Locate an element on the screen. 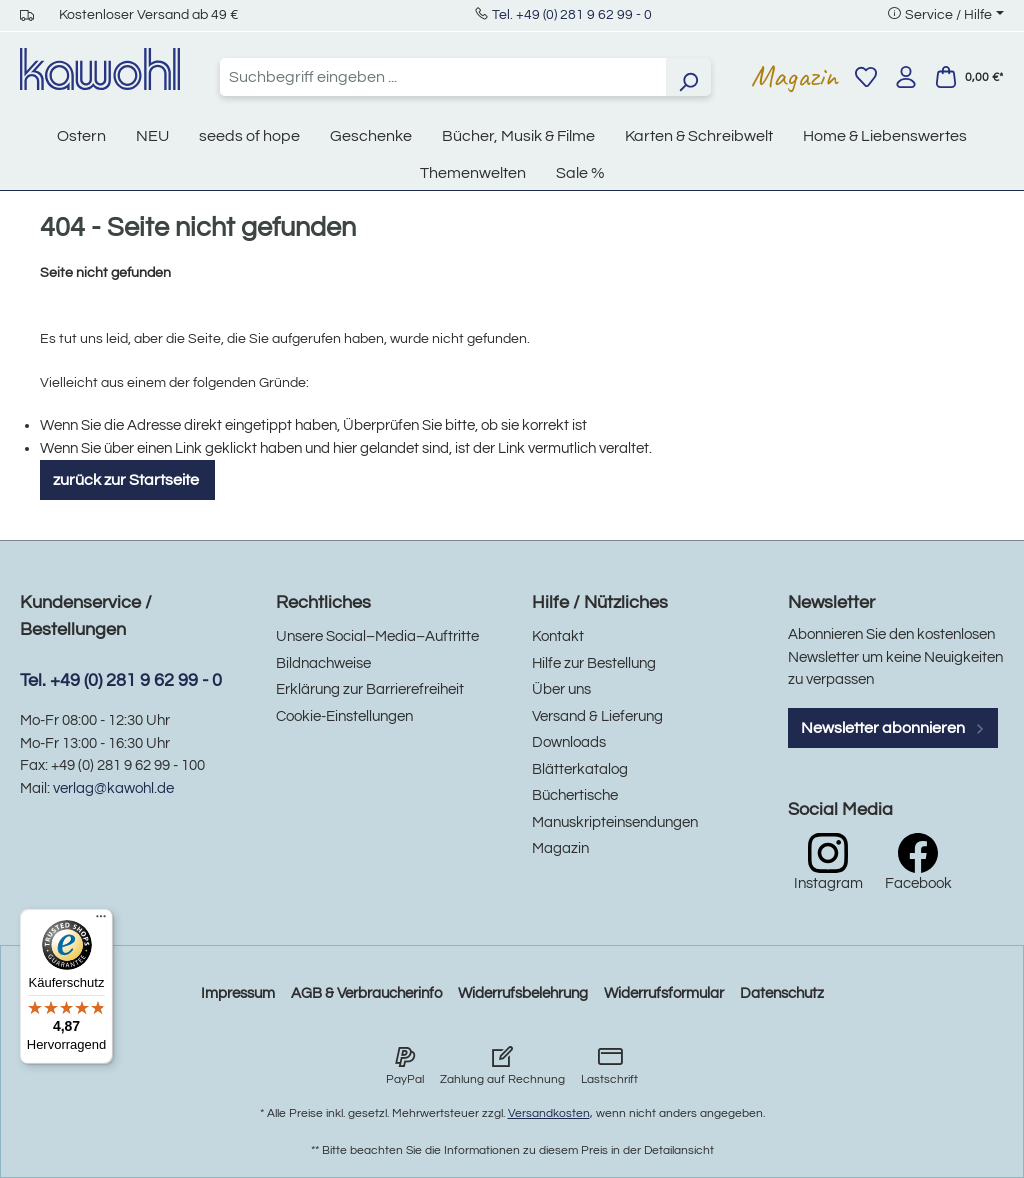  Unsere Social–Media–Auftritte is located at coordinates (377, 636).